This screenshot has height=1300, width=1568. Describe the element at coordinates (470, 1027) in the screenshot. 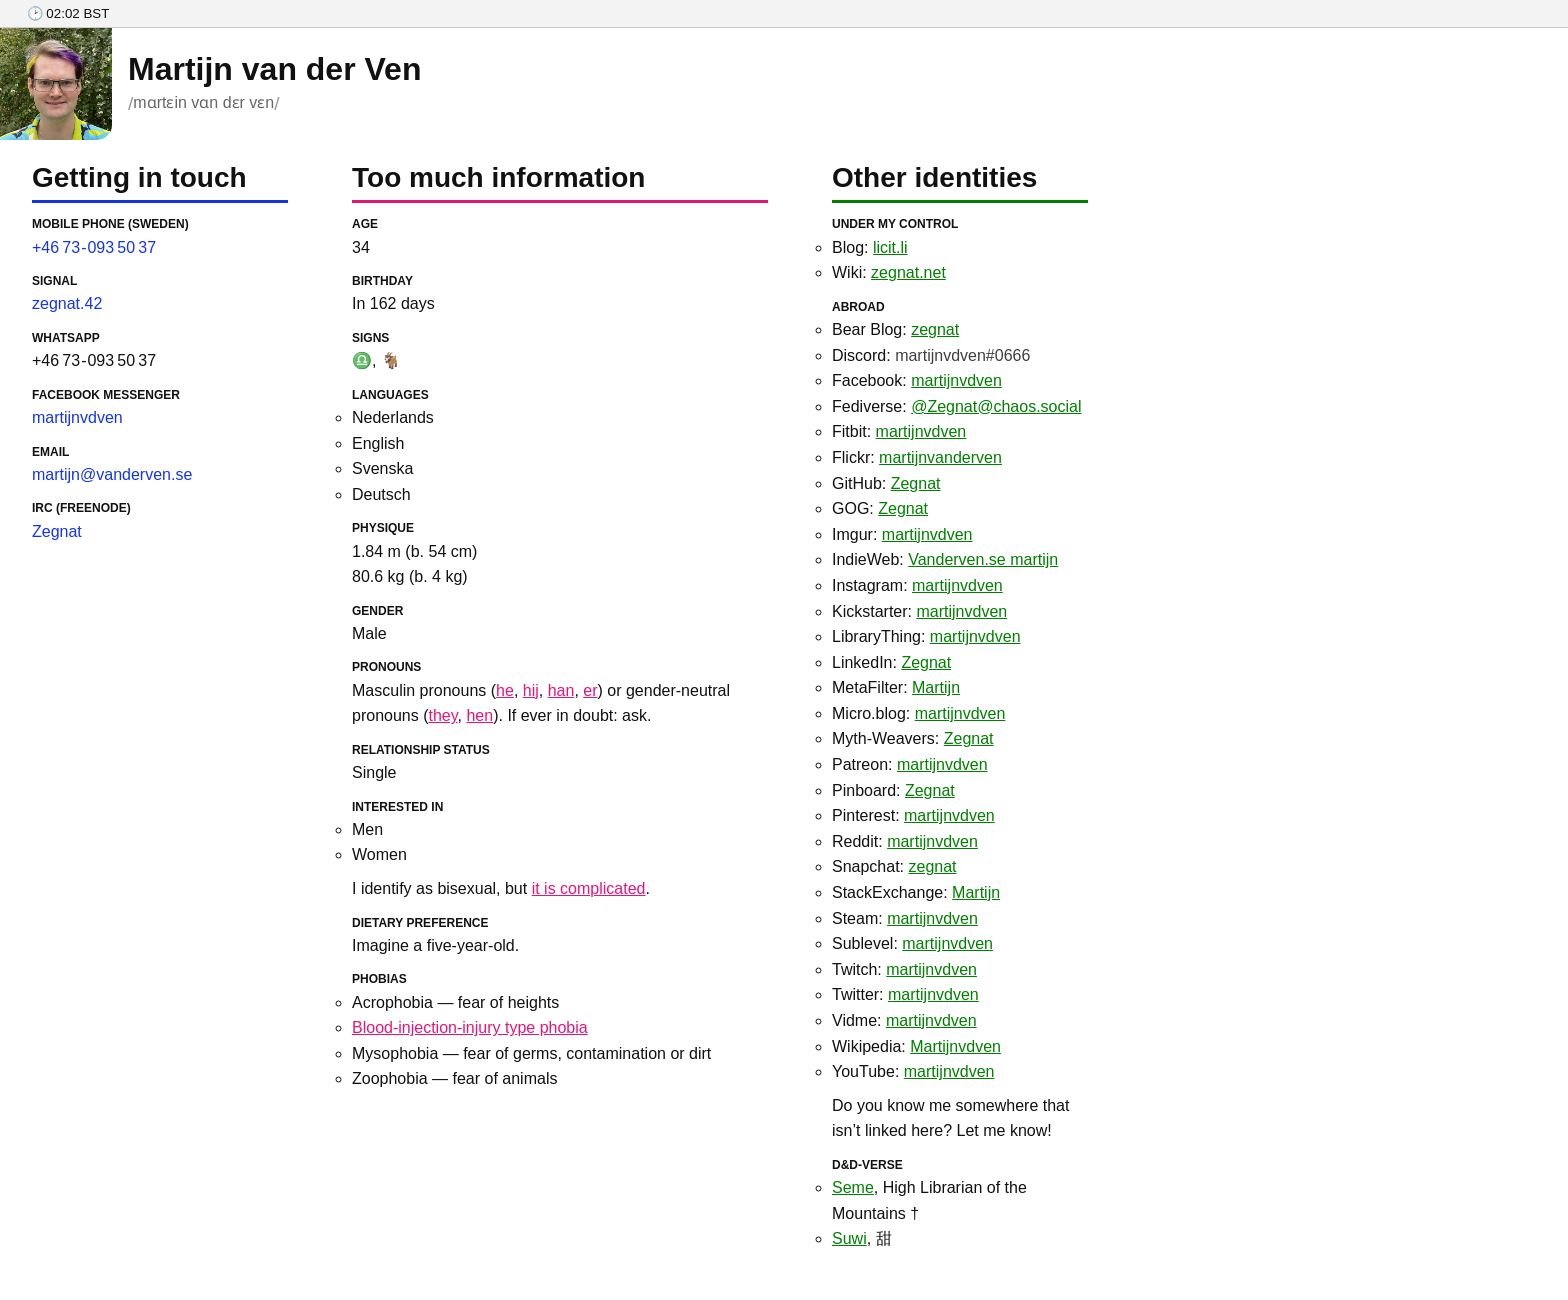

I see `Blood-injection-injury type phobia` at that location.